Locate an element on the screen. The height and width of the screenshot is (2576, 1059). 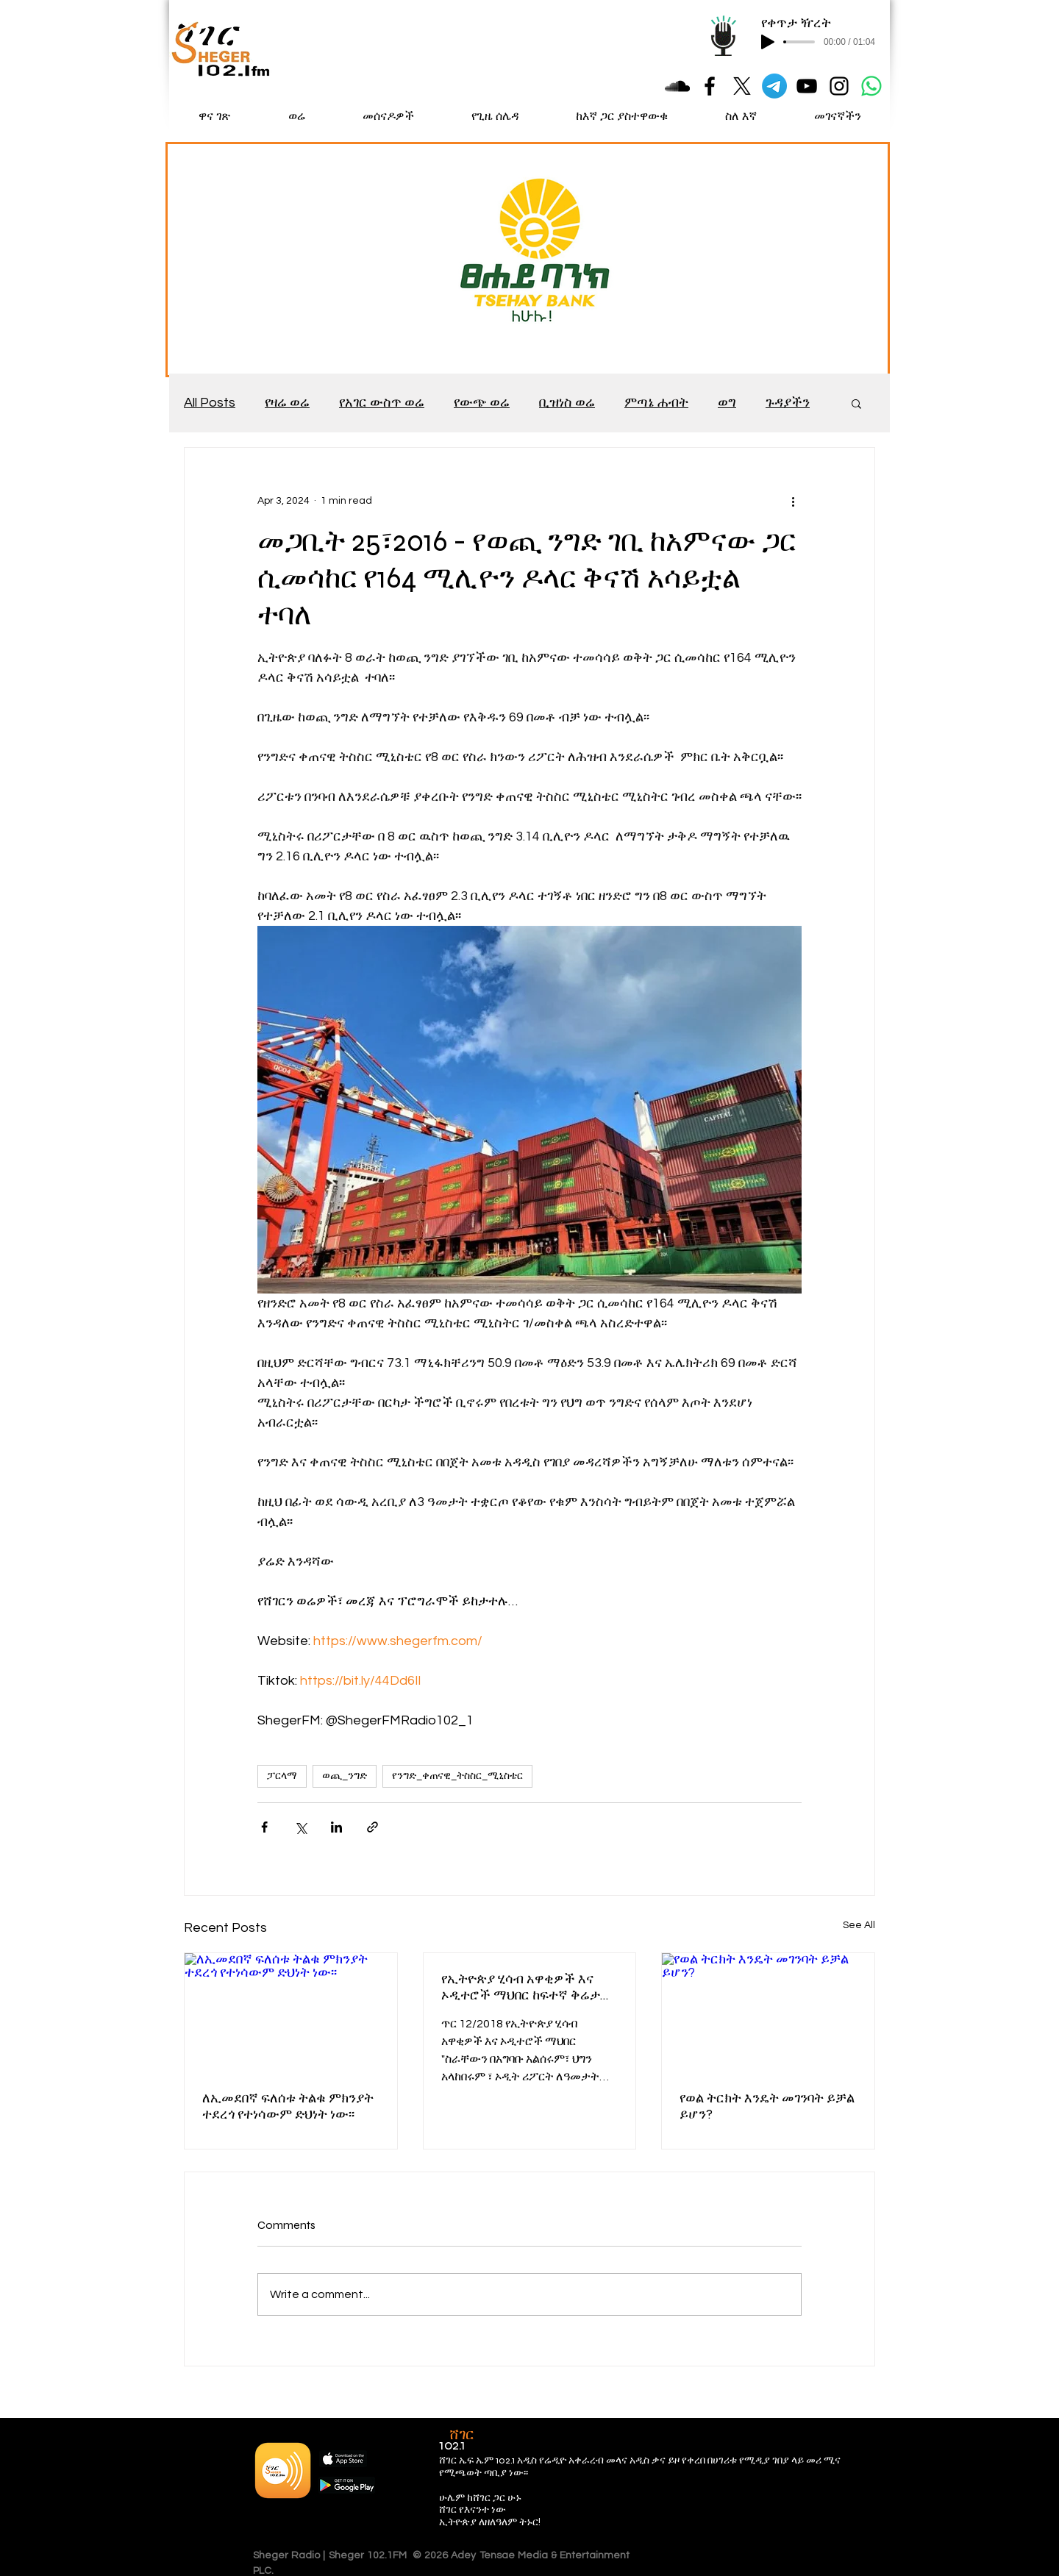
[Share via Facebook] is located at coordinates (264, 1827).